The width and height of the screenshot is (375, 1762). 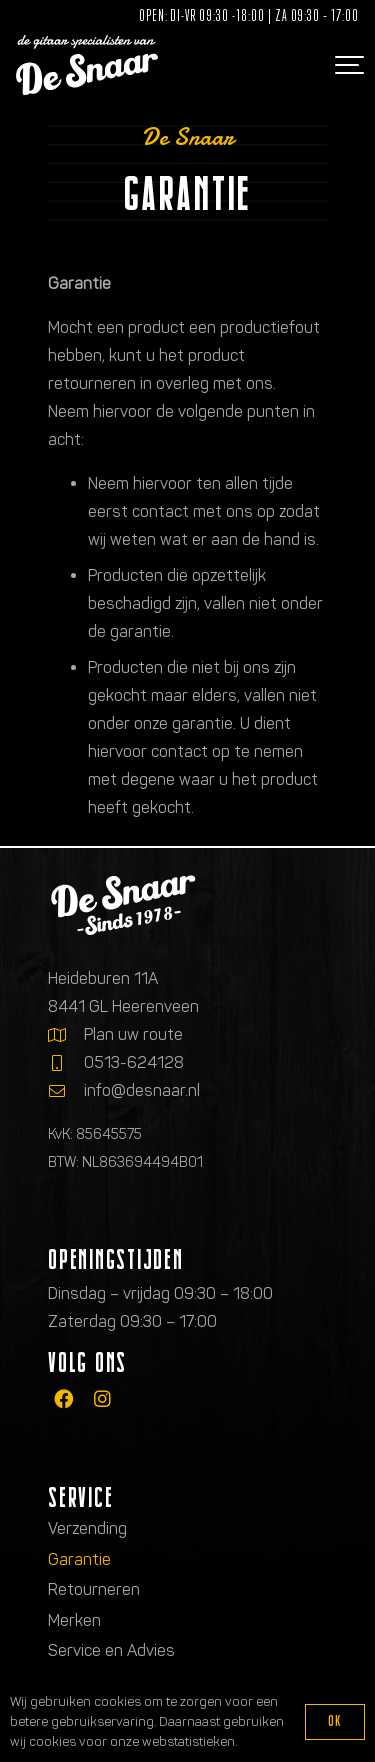 I want to click on [Logo de gitaarspecialisten van De Snaar], so click(x=87, y=65).